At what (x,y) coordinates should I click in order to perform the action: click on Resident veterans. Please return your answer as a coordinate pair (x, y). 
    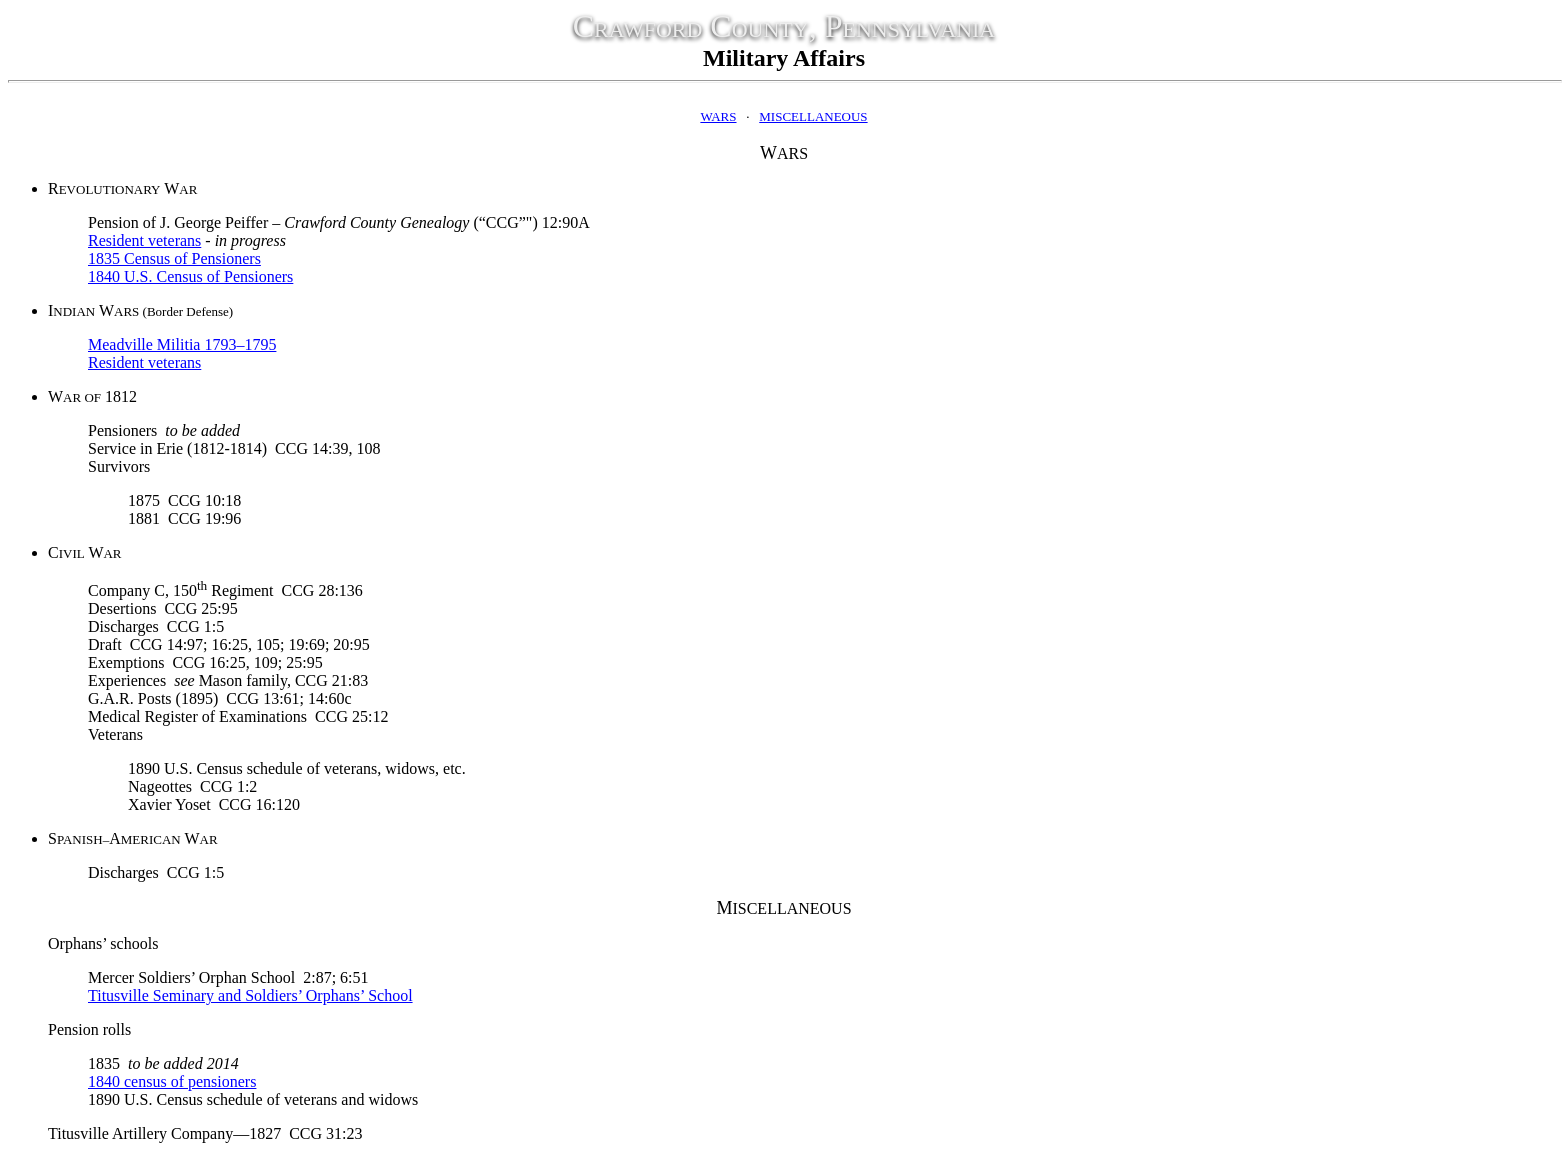
    Looking at the image, I should click on (144, 240).